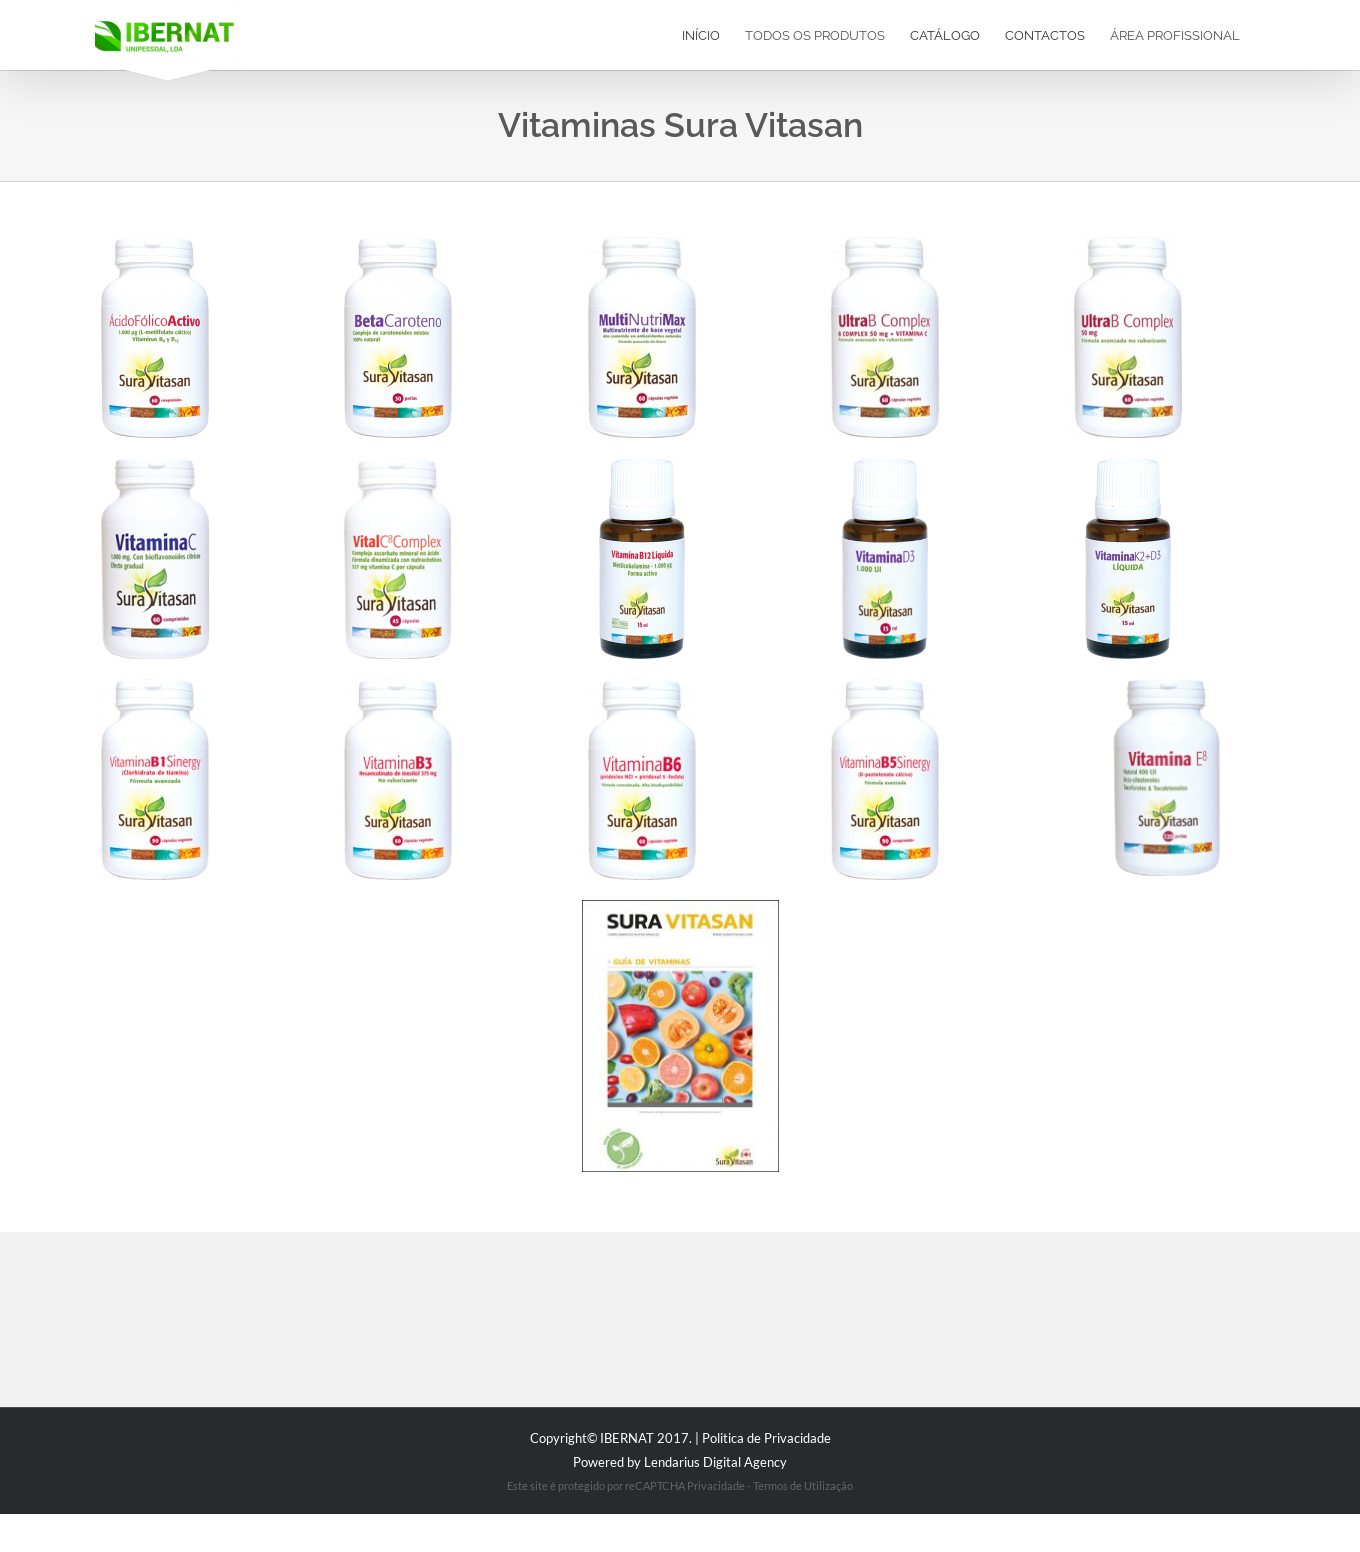  Describe the element at coordinates (884, 243) in the screenshot. I see `[2021-ultra-b-complex-50-mg-_-vitamina-c-60-c_psulas]` at that location.